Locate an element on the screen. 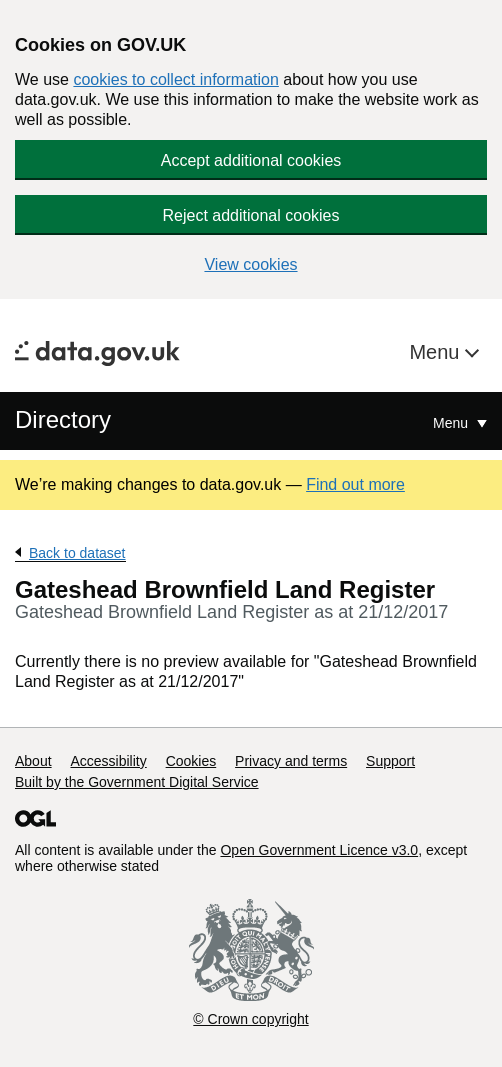 This screenshot has width=502, height=1067. Accessibility is located at coordinates (108, 761).